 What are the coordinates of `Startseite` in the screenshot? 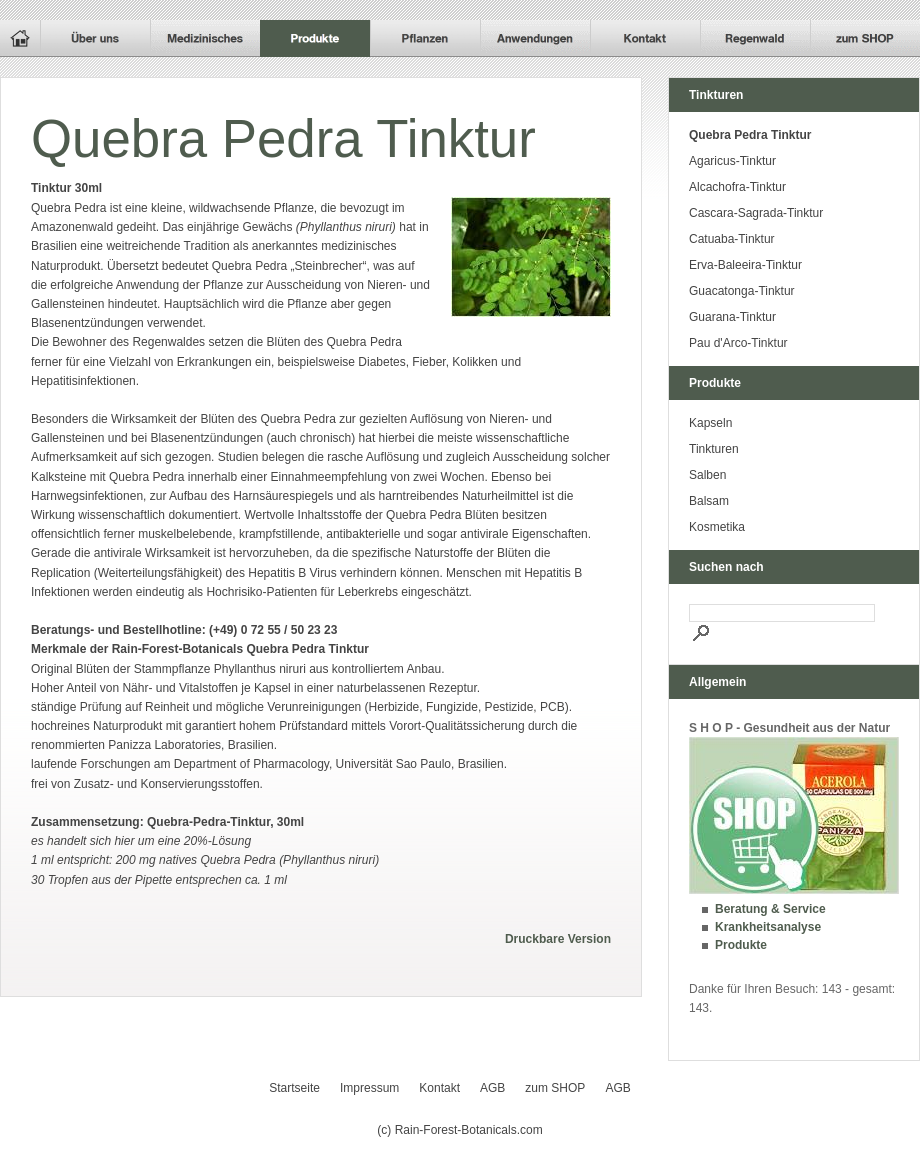 It's located at (294, 1088).